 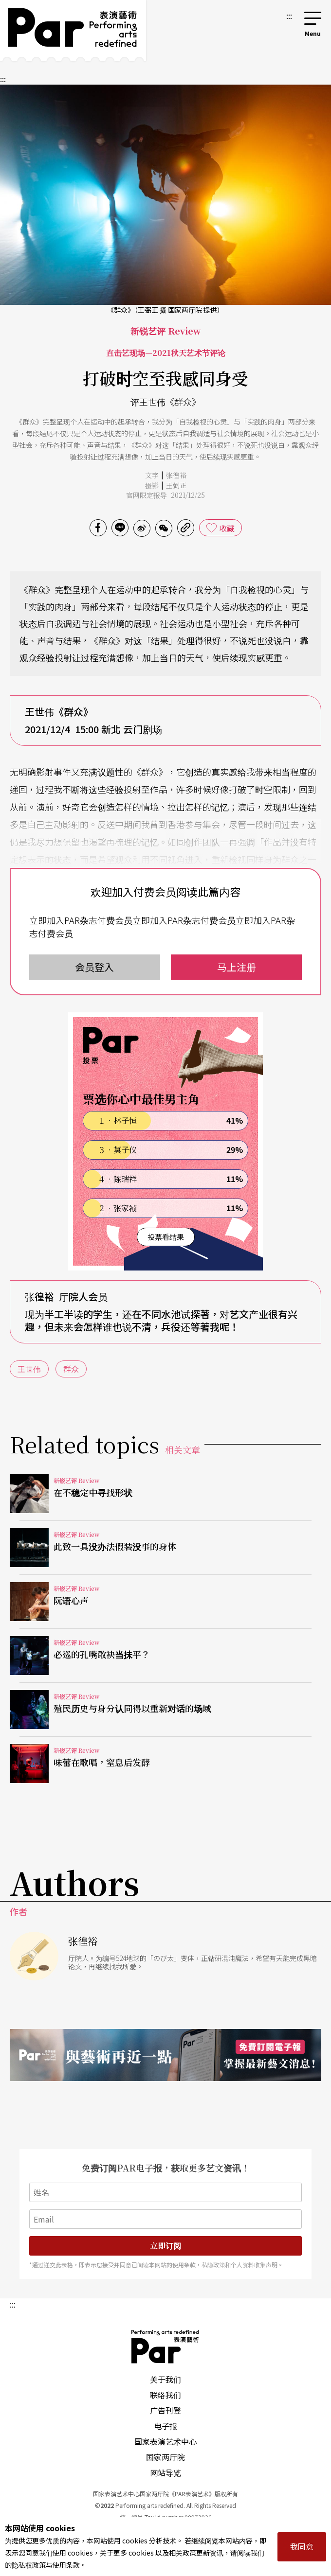 What do you see at coordinates (165, 495) in the screenshot?
I see `官网限定报导 2021/12/25` at bounding box center [165, 495].